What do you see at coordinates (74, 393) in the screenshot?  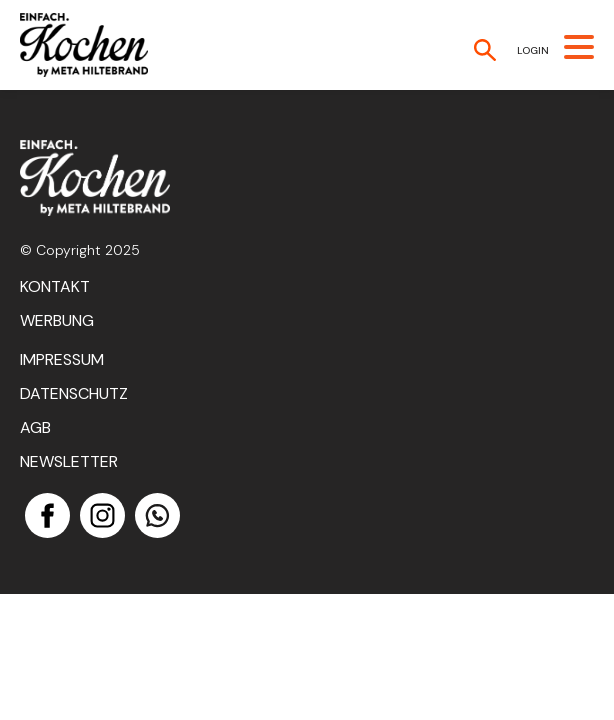 I see `Datenschutz` at bounding box center [74, 393].